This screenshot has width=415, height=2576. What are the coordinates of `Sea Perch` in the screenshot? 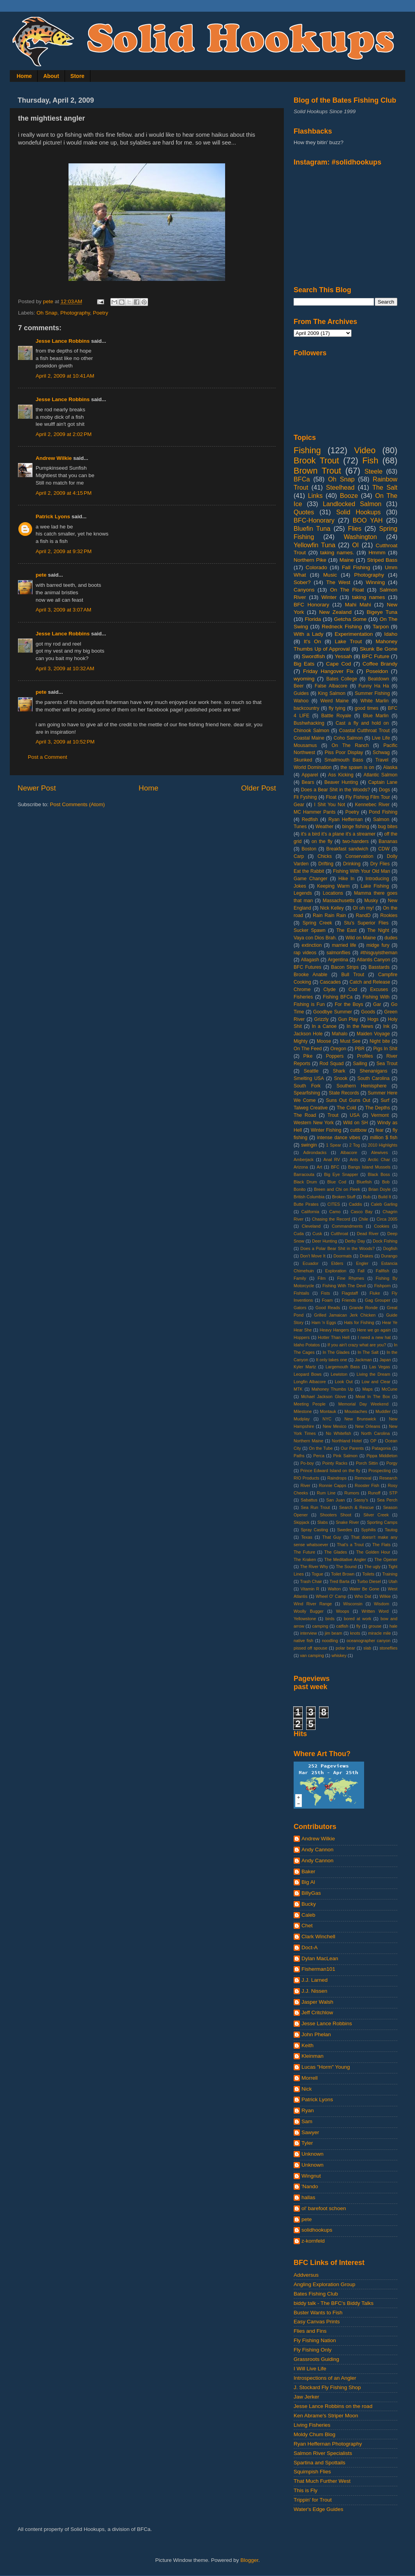 It's located at (387, 1500).